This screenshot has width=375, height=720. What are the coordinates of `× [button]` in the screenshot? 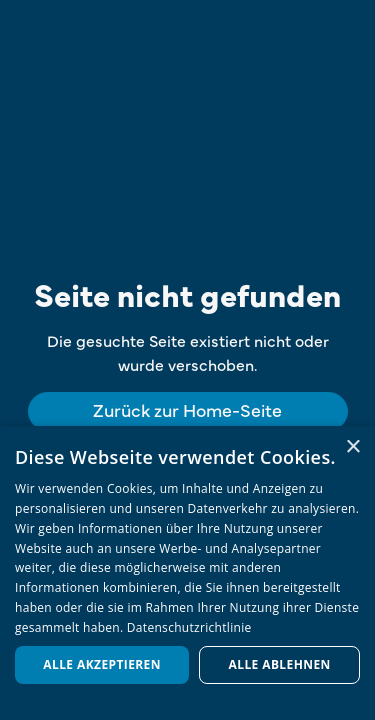 It's located at (352, 447).